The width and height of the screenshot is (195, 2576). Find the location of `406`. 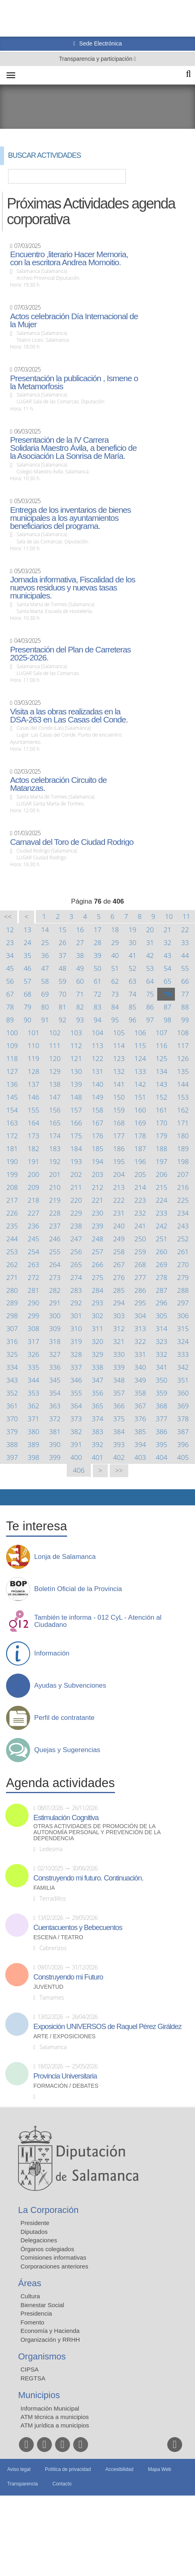

406 is located at coordinates (79, 1470).